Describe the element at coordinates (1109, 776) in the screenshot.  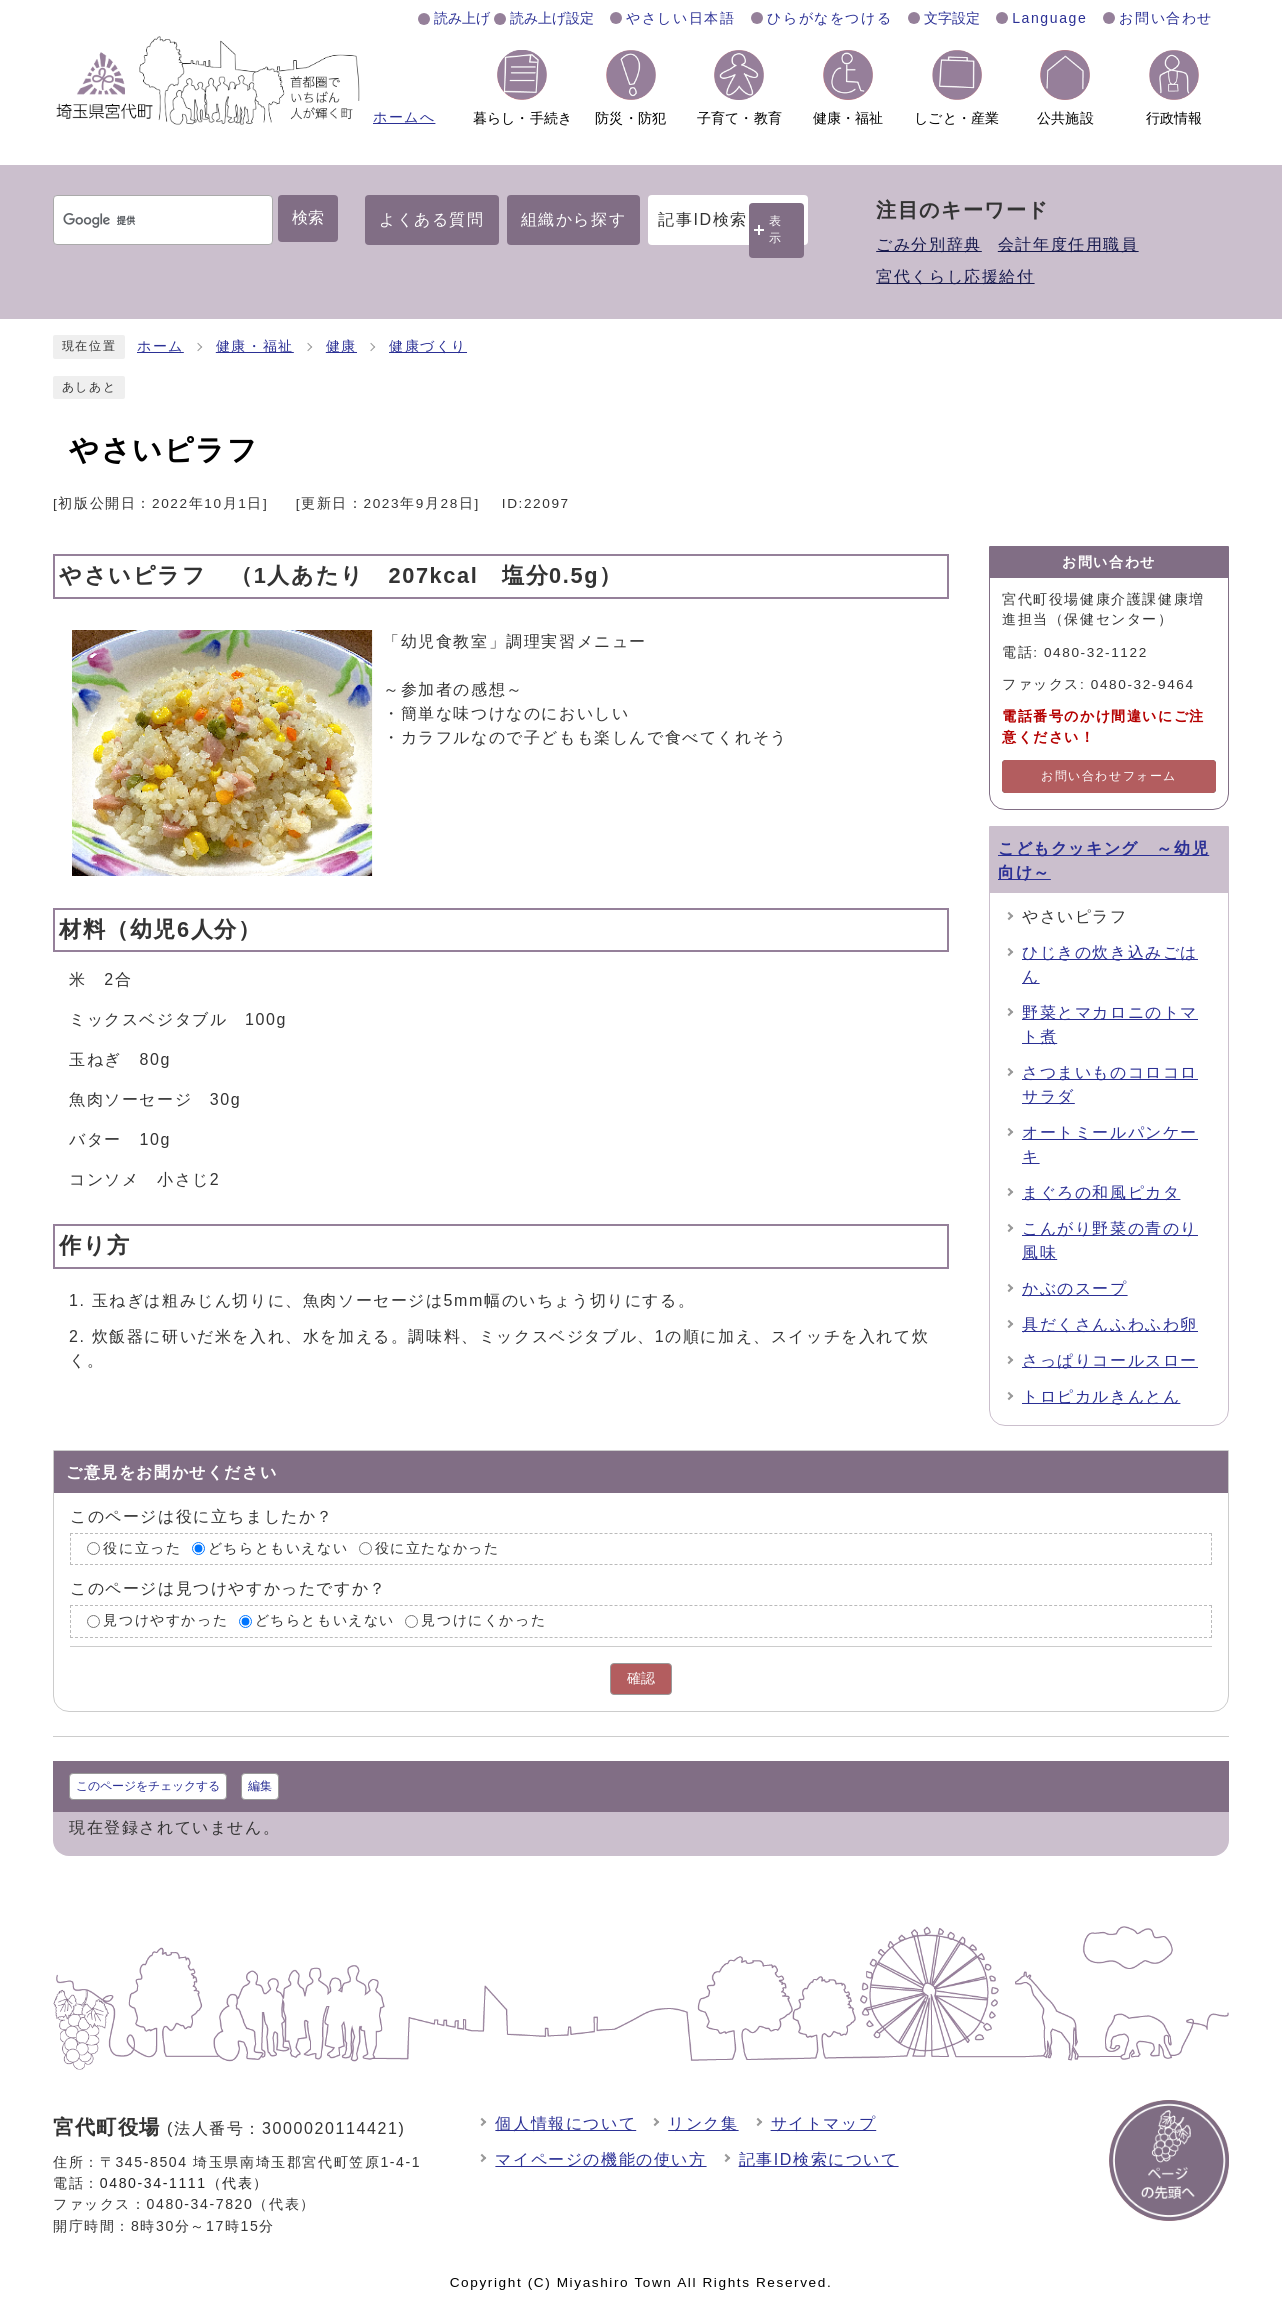
I see `お問い合わせフォーム` at that location.